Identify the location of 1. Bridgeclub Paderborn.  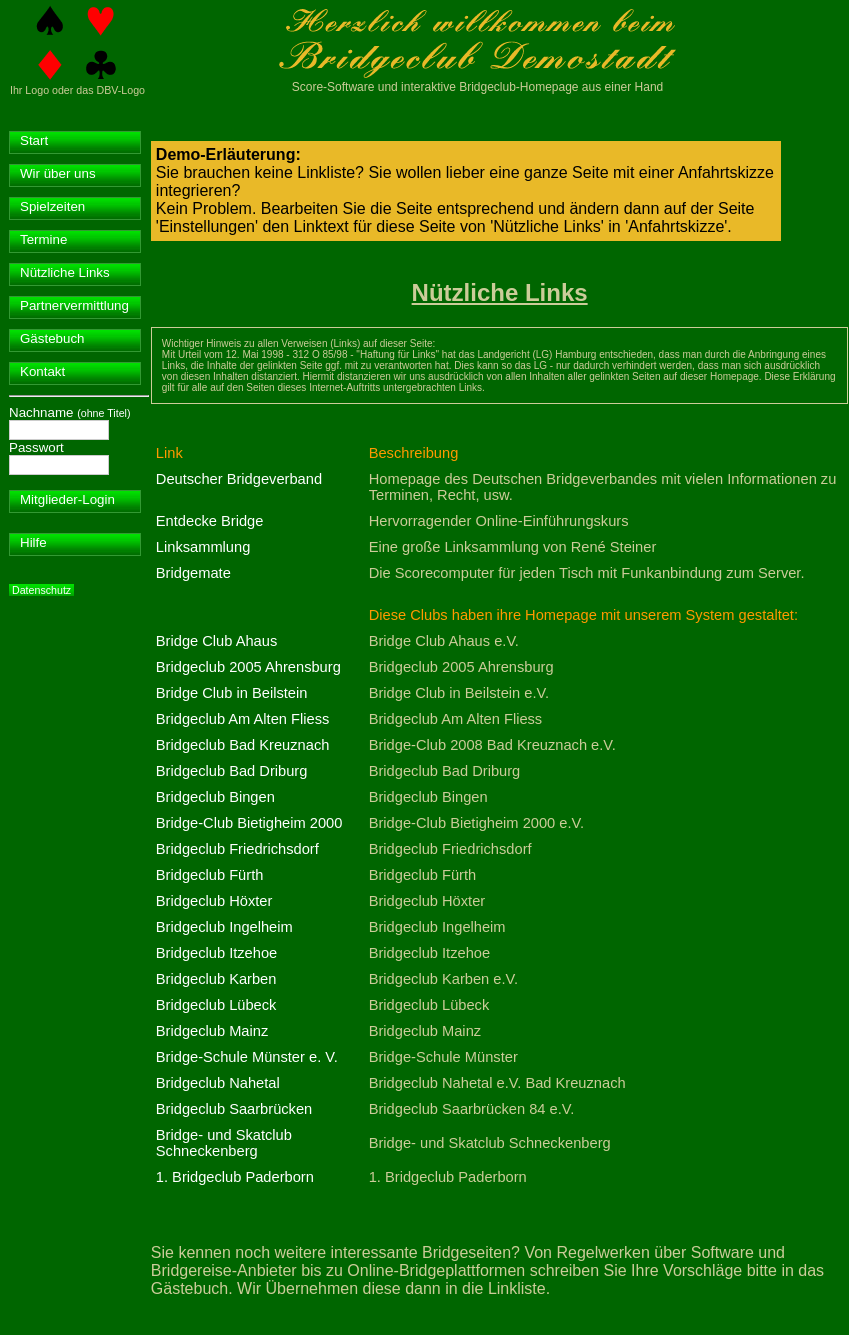
(235, 1177).